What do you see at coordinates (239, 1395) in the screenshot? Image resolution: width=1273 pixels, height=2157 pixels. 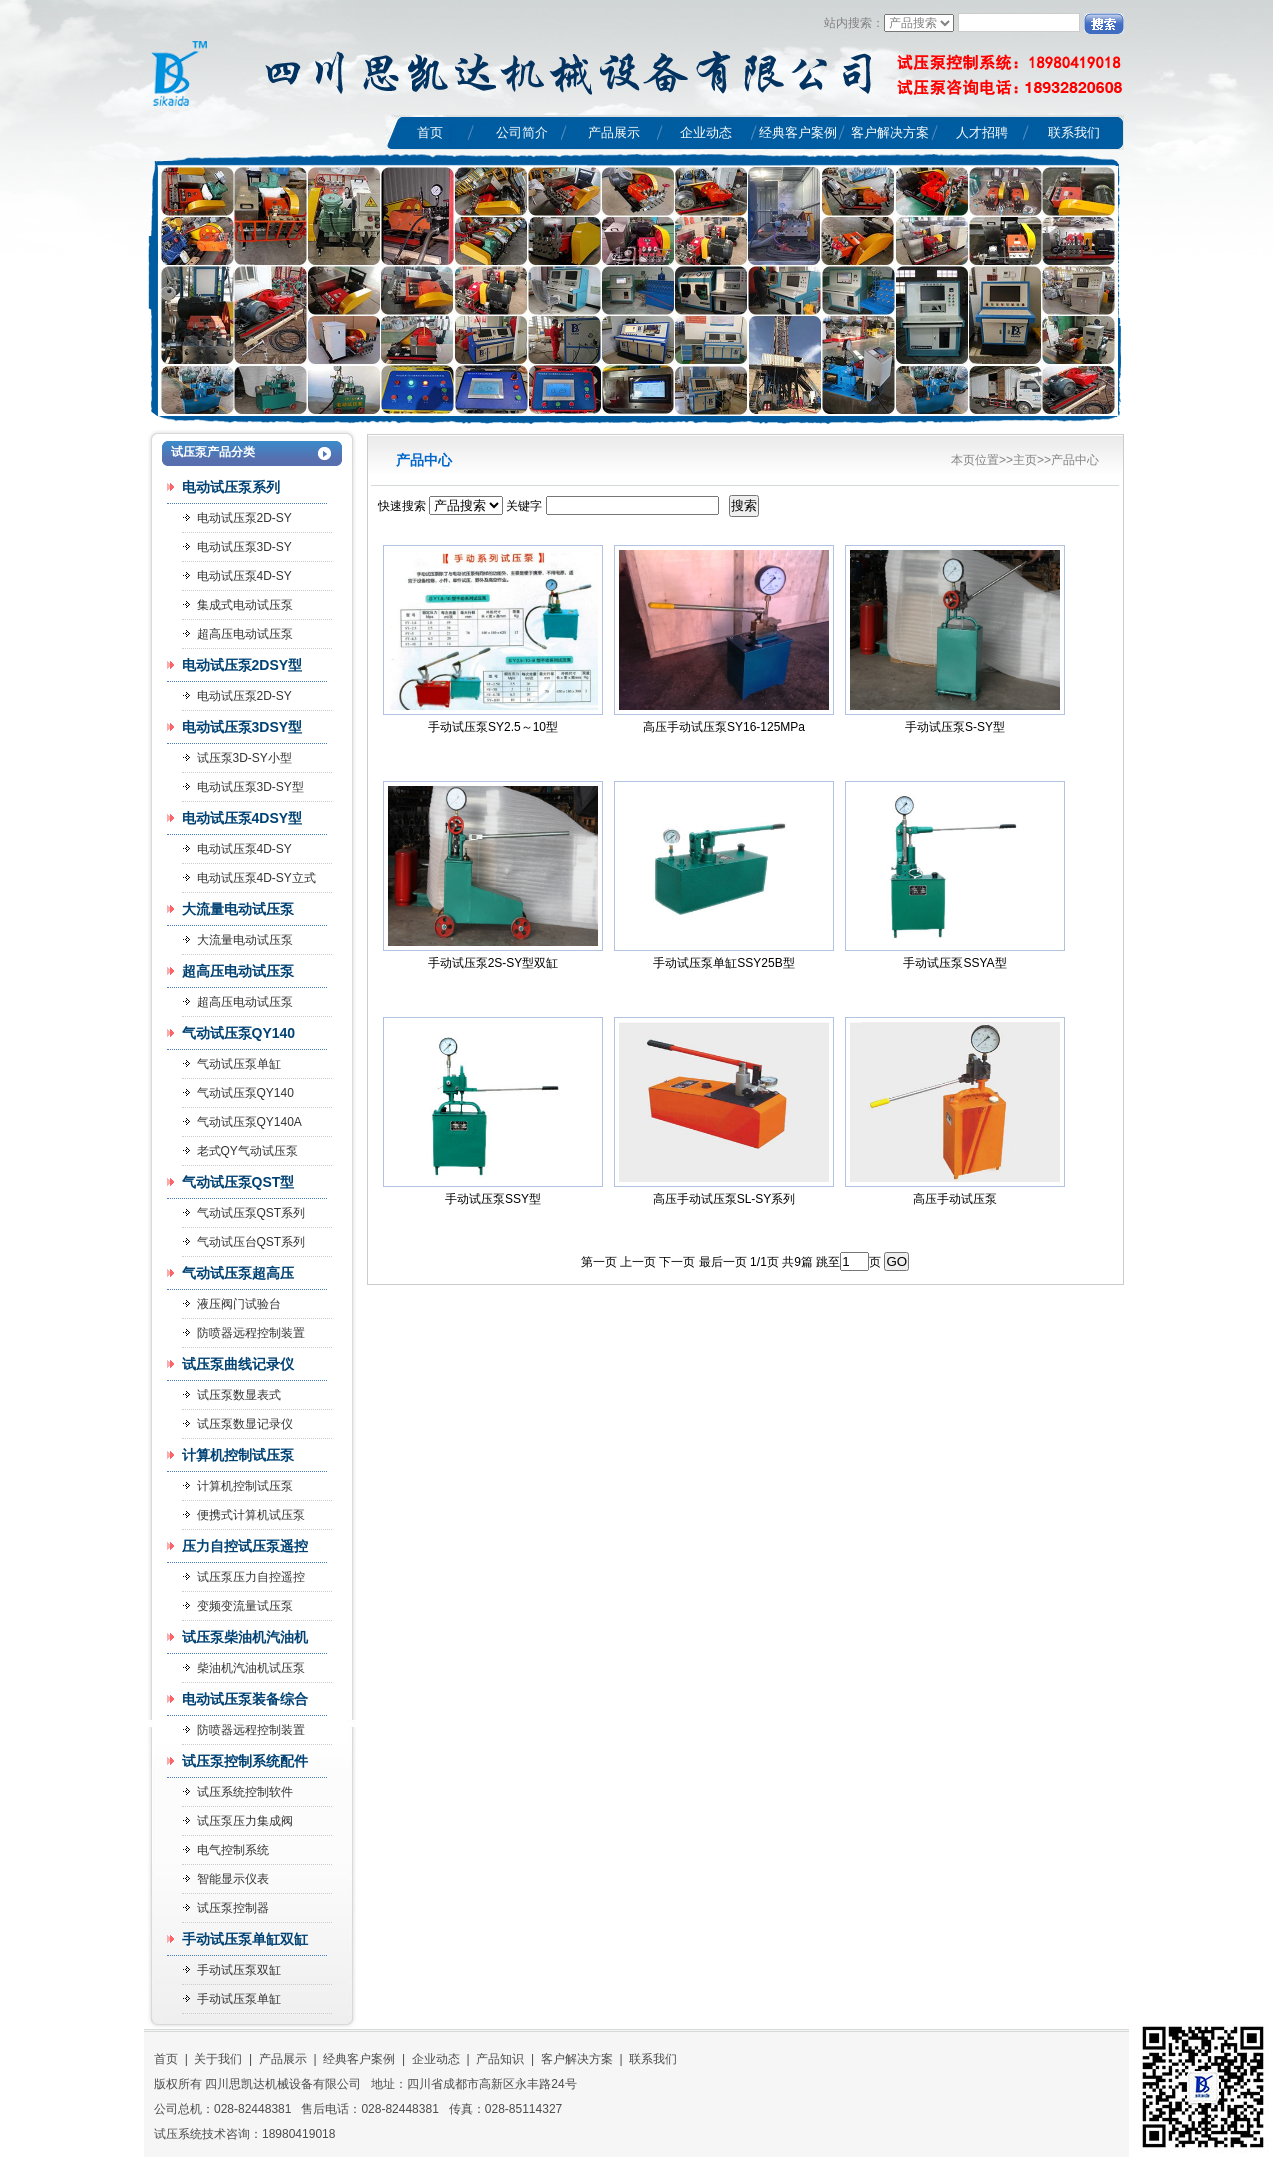 I see `试压泵数显表式` at bounding box center [239, 1395].